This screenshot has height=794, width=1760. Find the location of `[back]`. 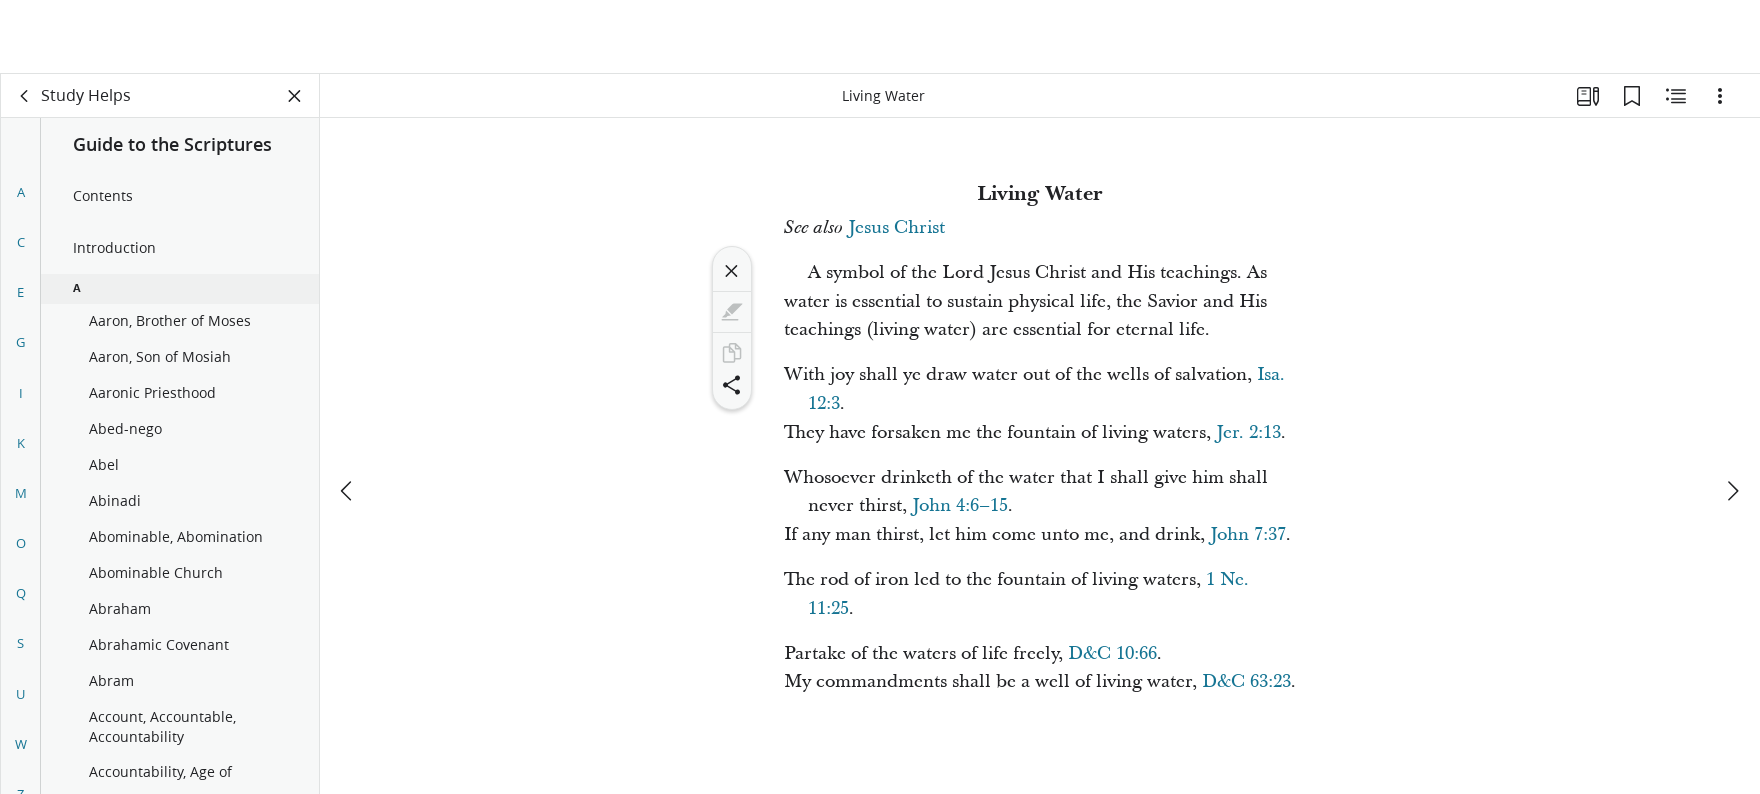

[back] is located at coordinates (25, 96).